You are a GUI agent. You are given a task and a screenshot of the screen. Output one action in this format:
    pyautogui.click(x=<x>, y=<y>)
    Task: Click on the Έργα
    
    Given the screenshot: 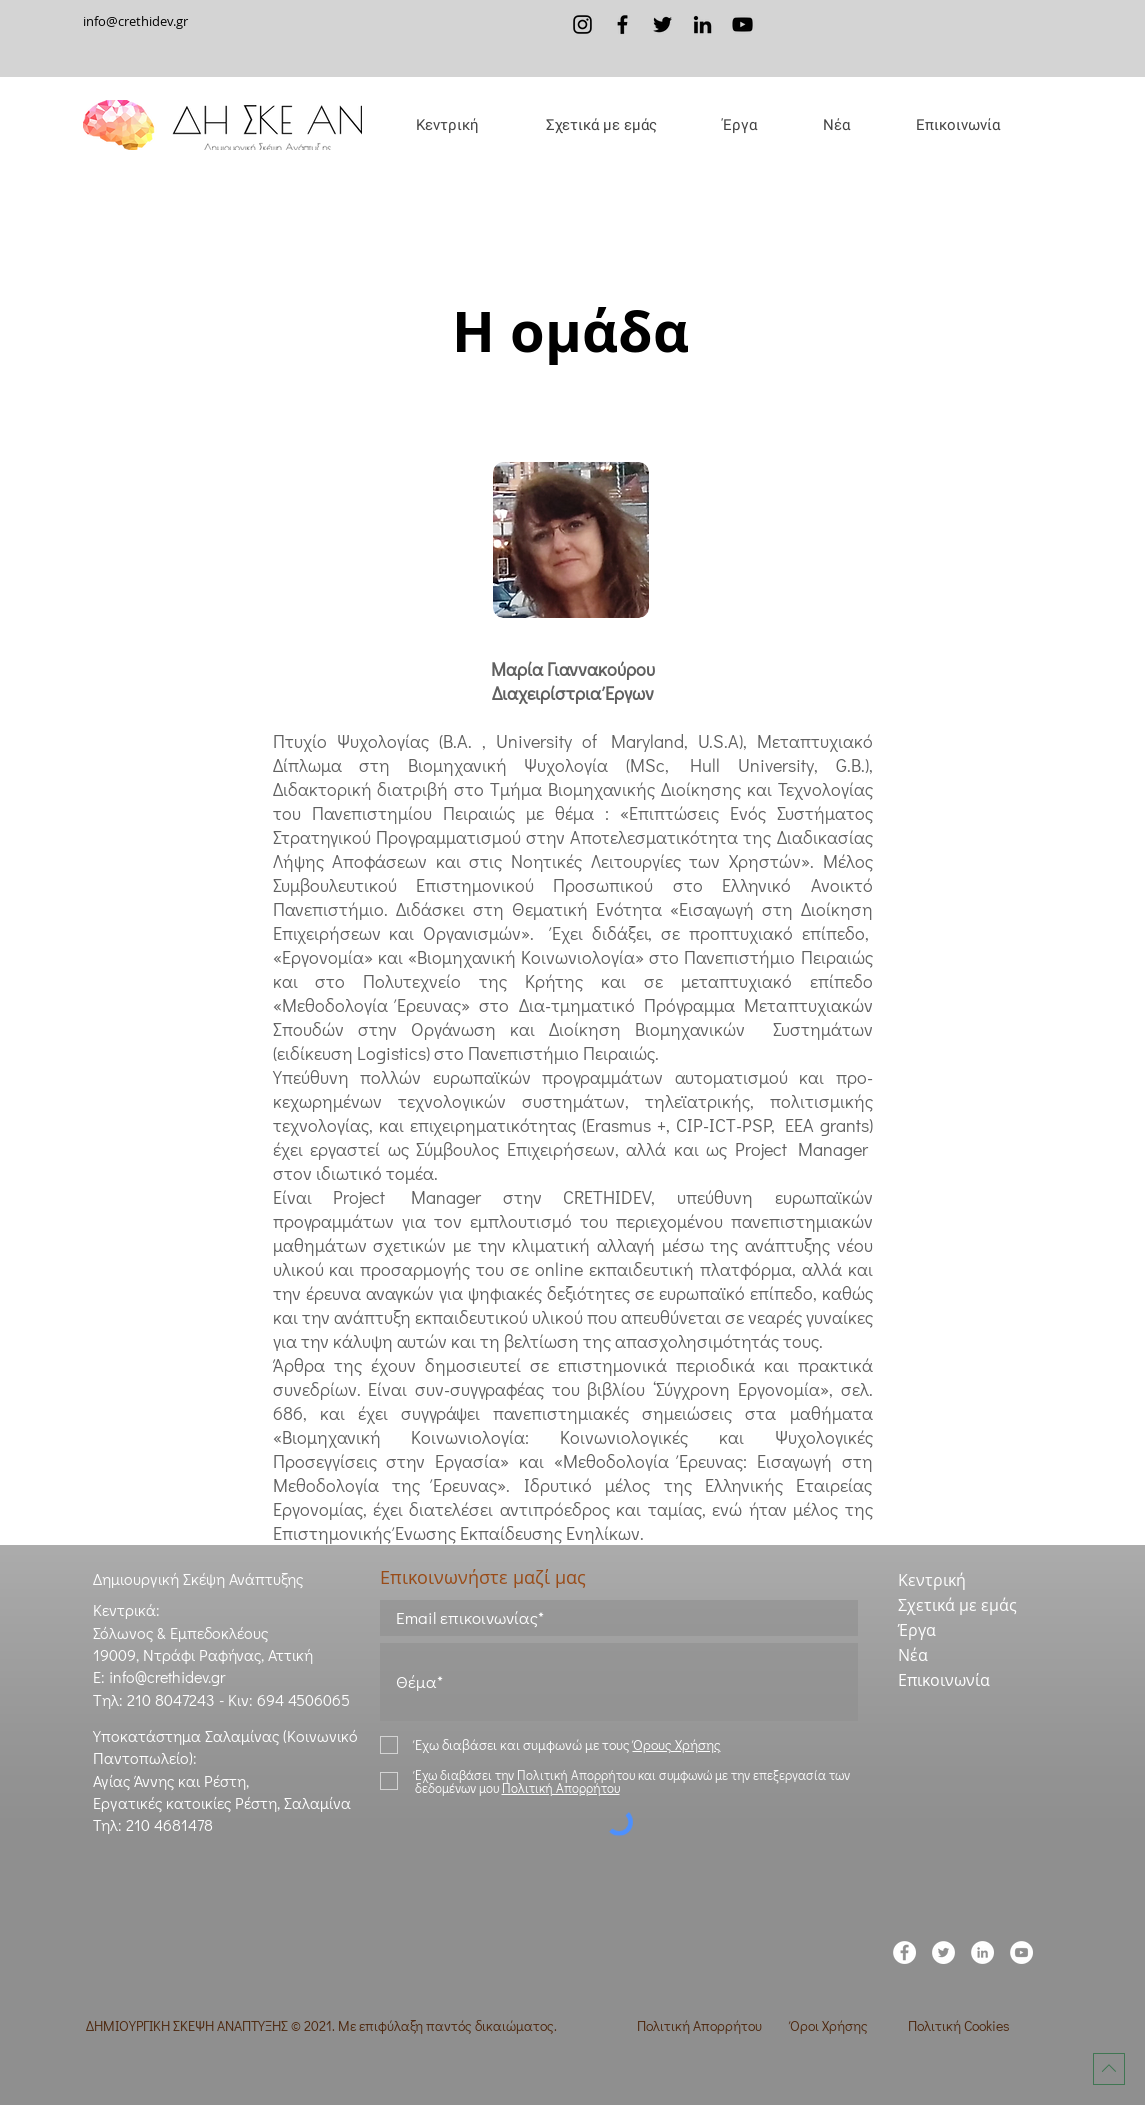 What is the action you would take?
    pyautogui.click(x=917, y=1630)
    